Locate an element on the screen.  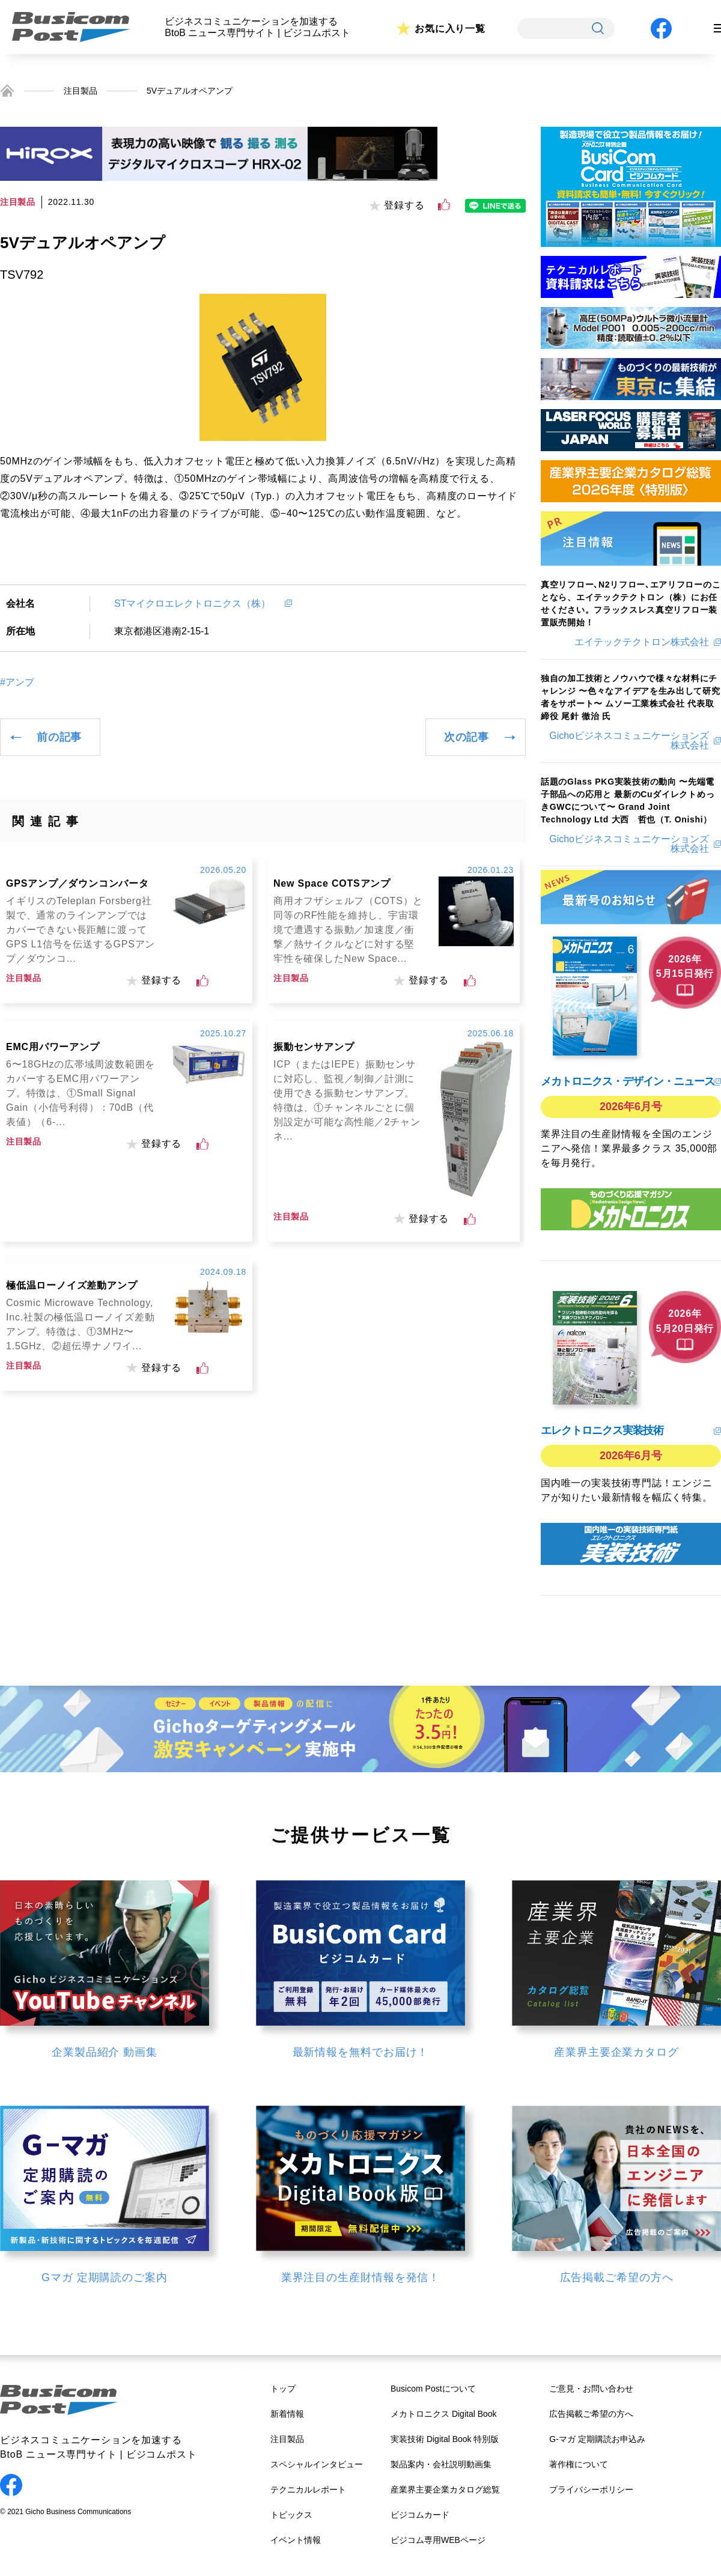
イベント情報 is located at coordinates (295, 2540).